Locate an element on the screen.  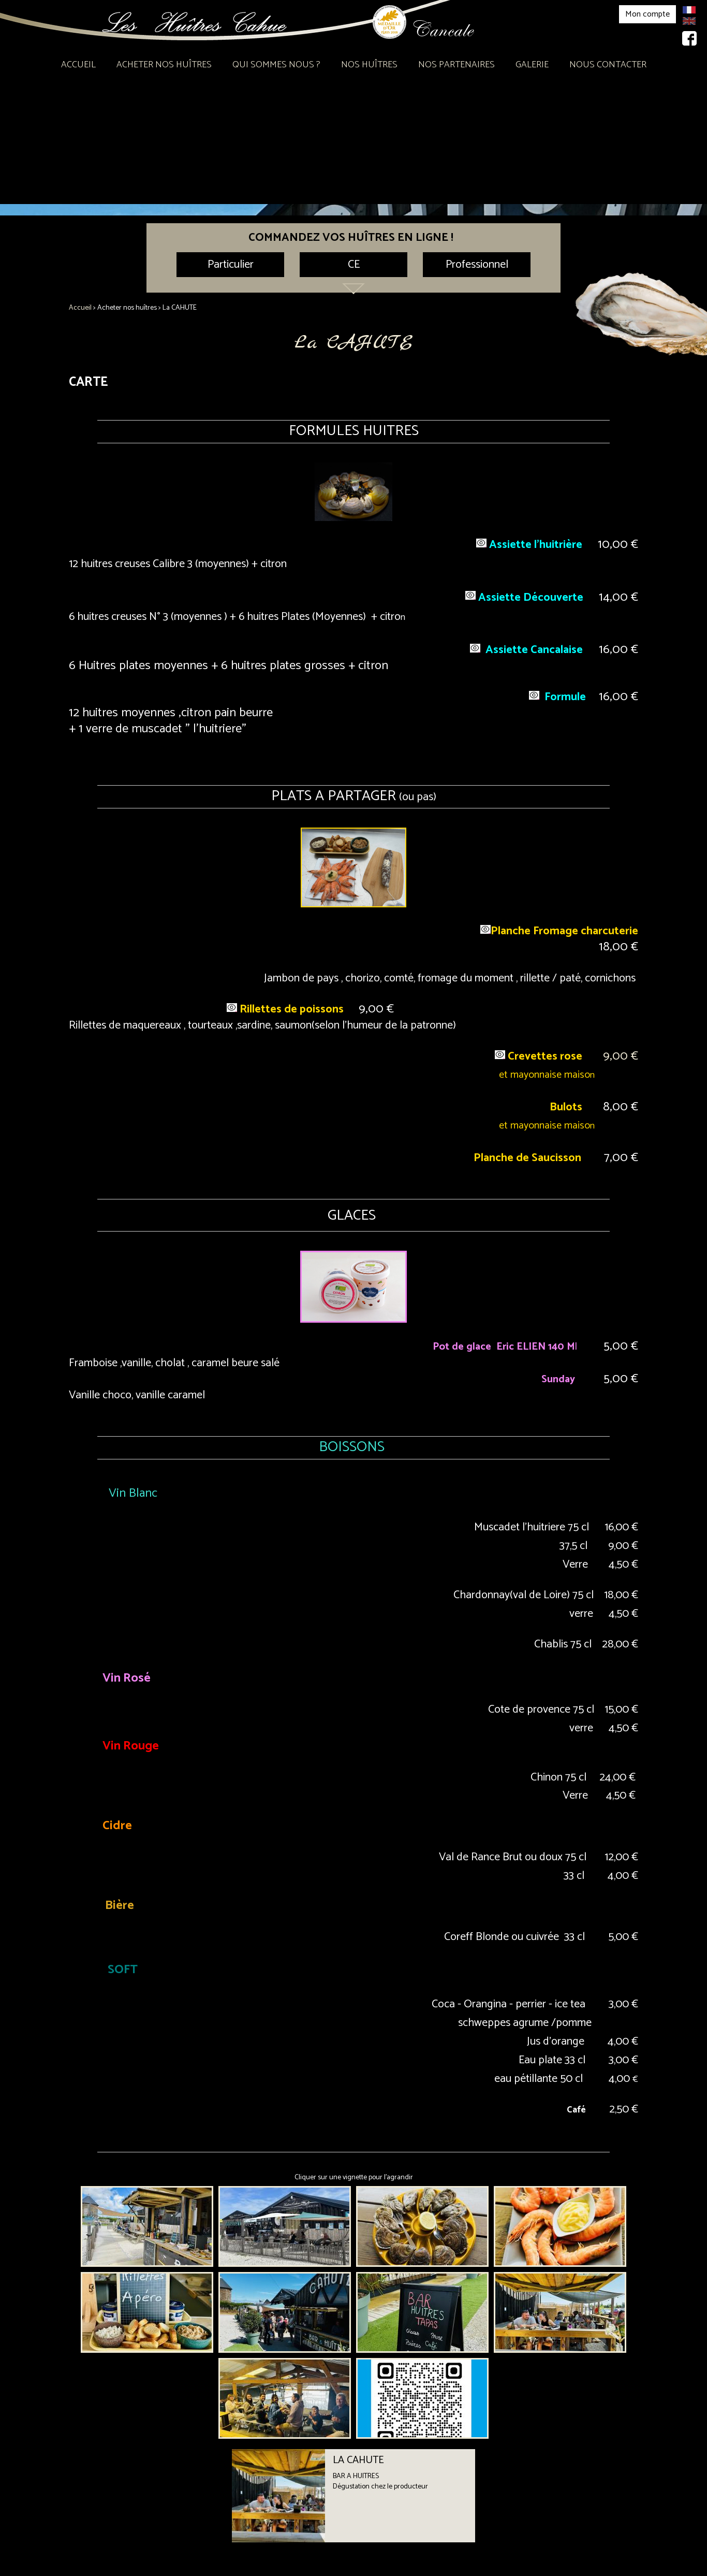
CE is located at coordinates (354, 264).